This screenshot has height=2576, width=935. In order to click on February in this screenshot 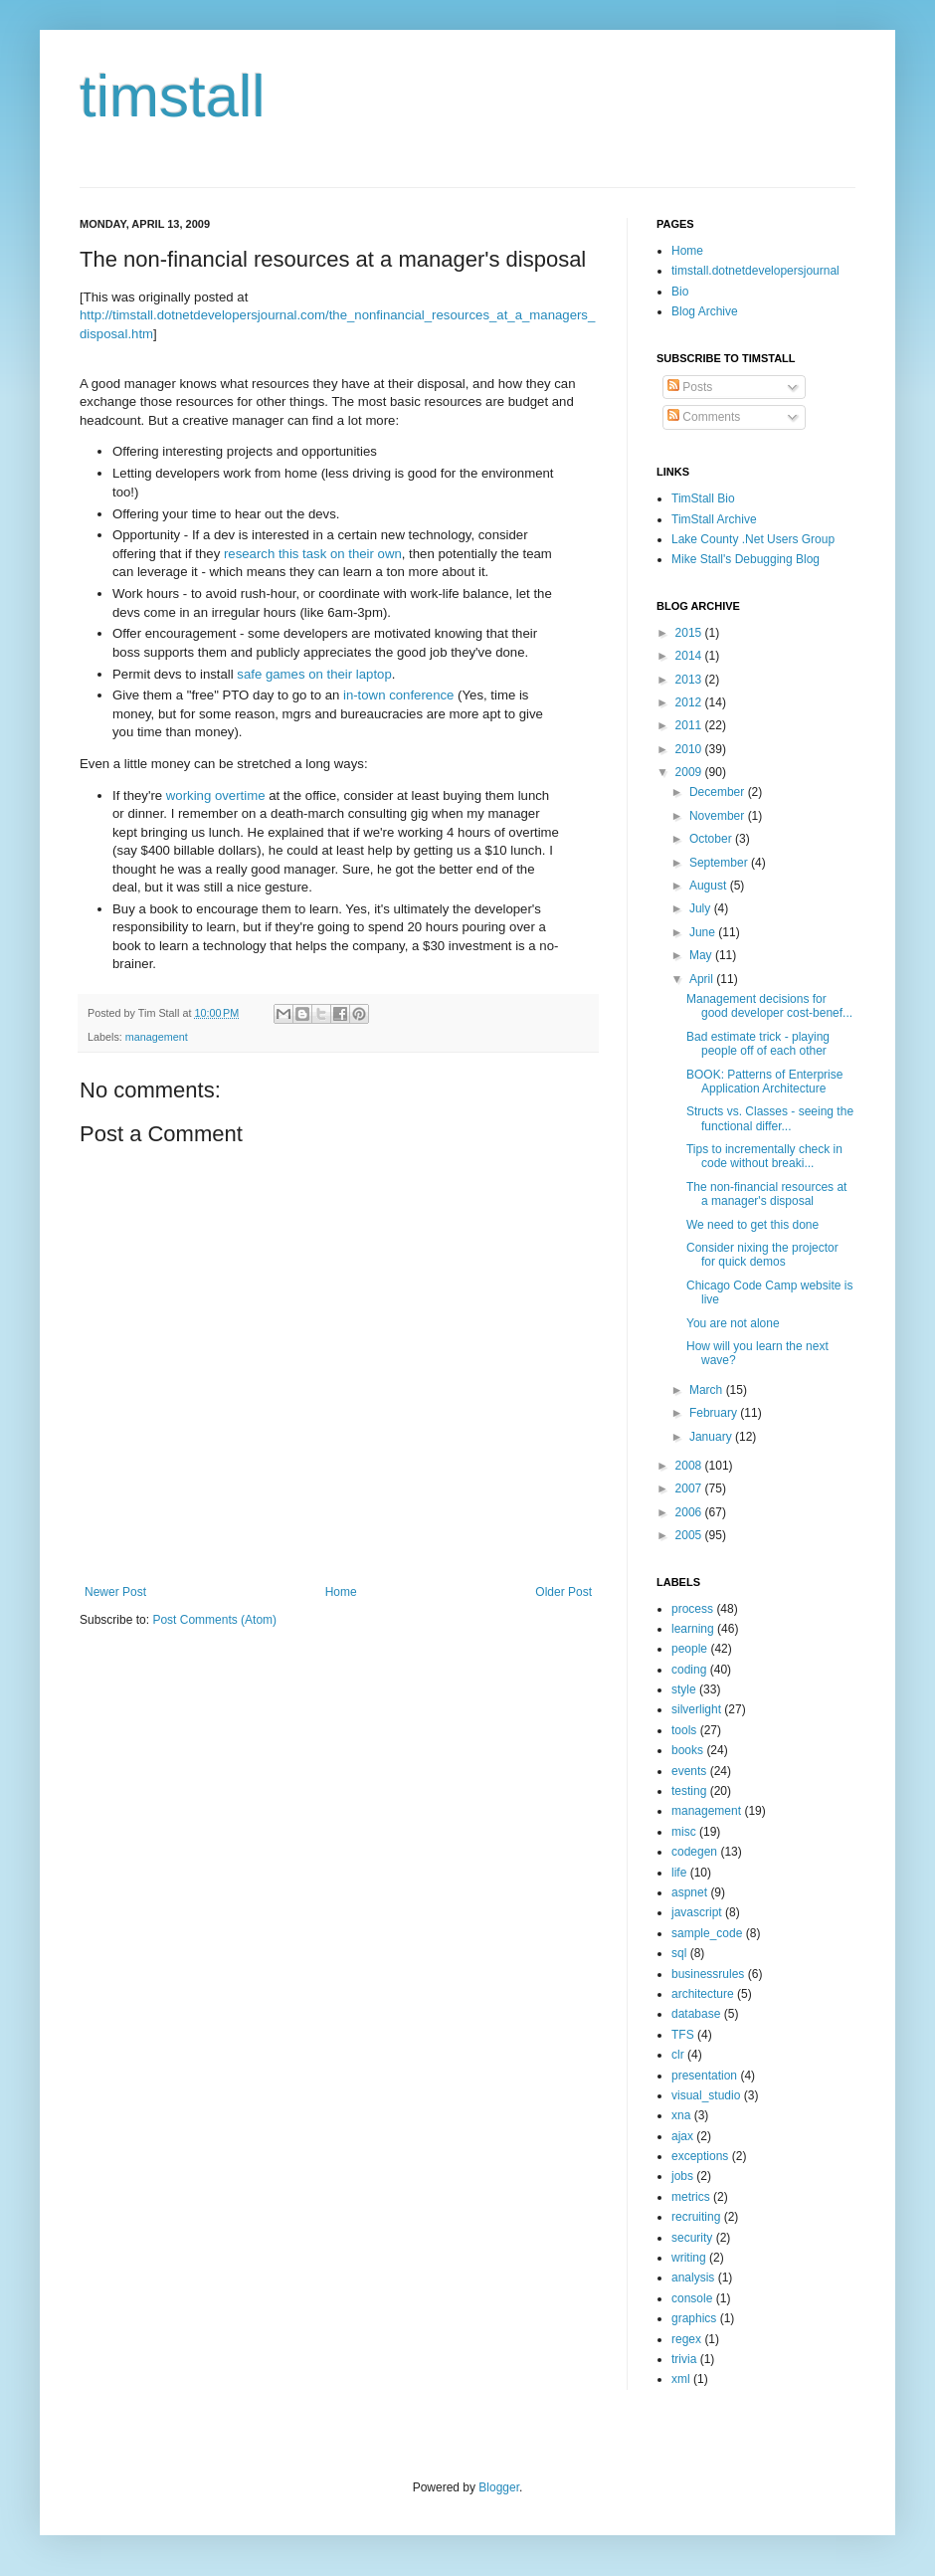, I will do `click(714, 1413)`.